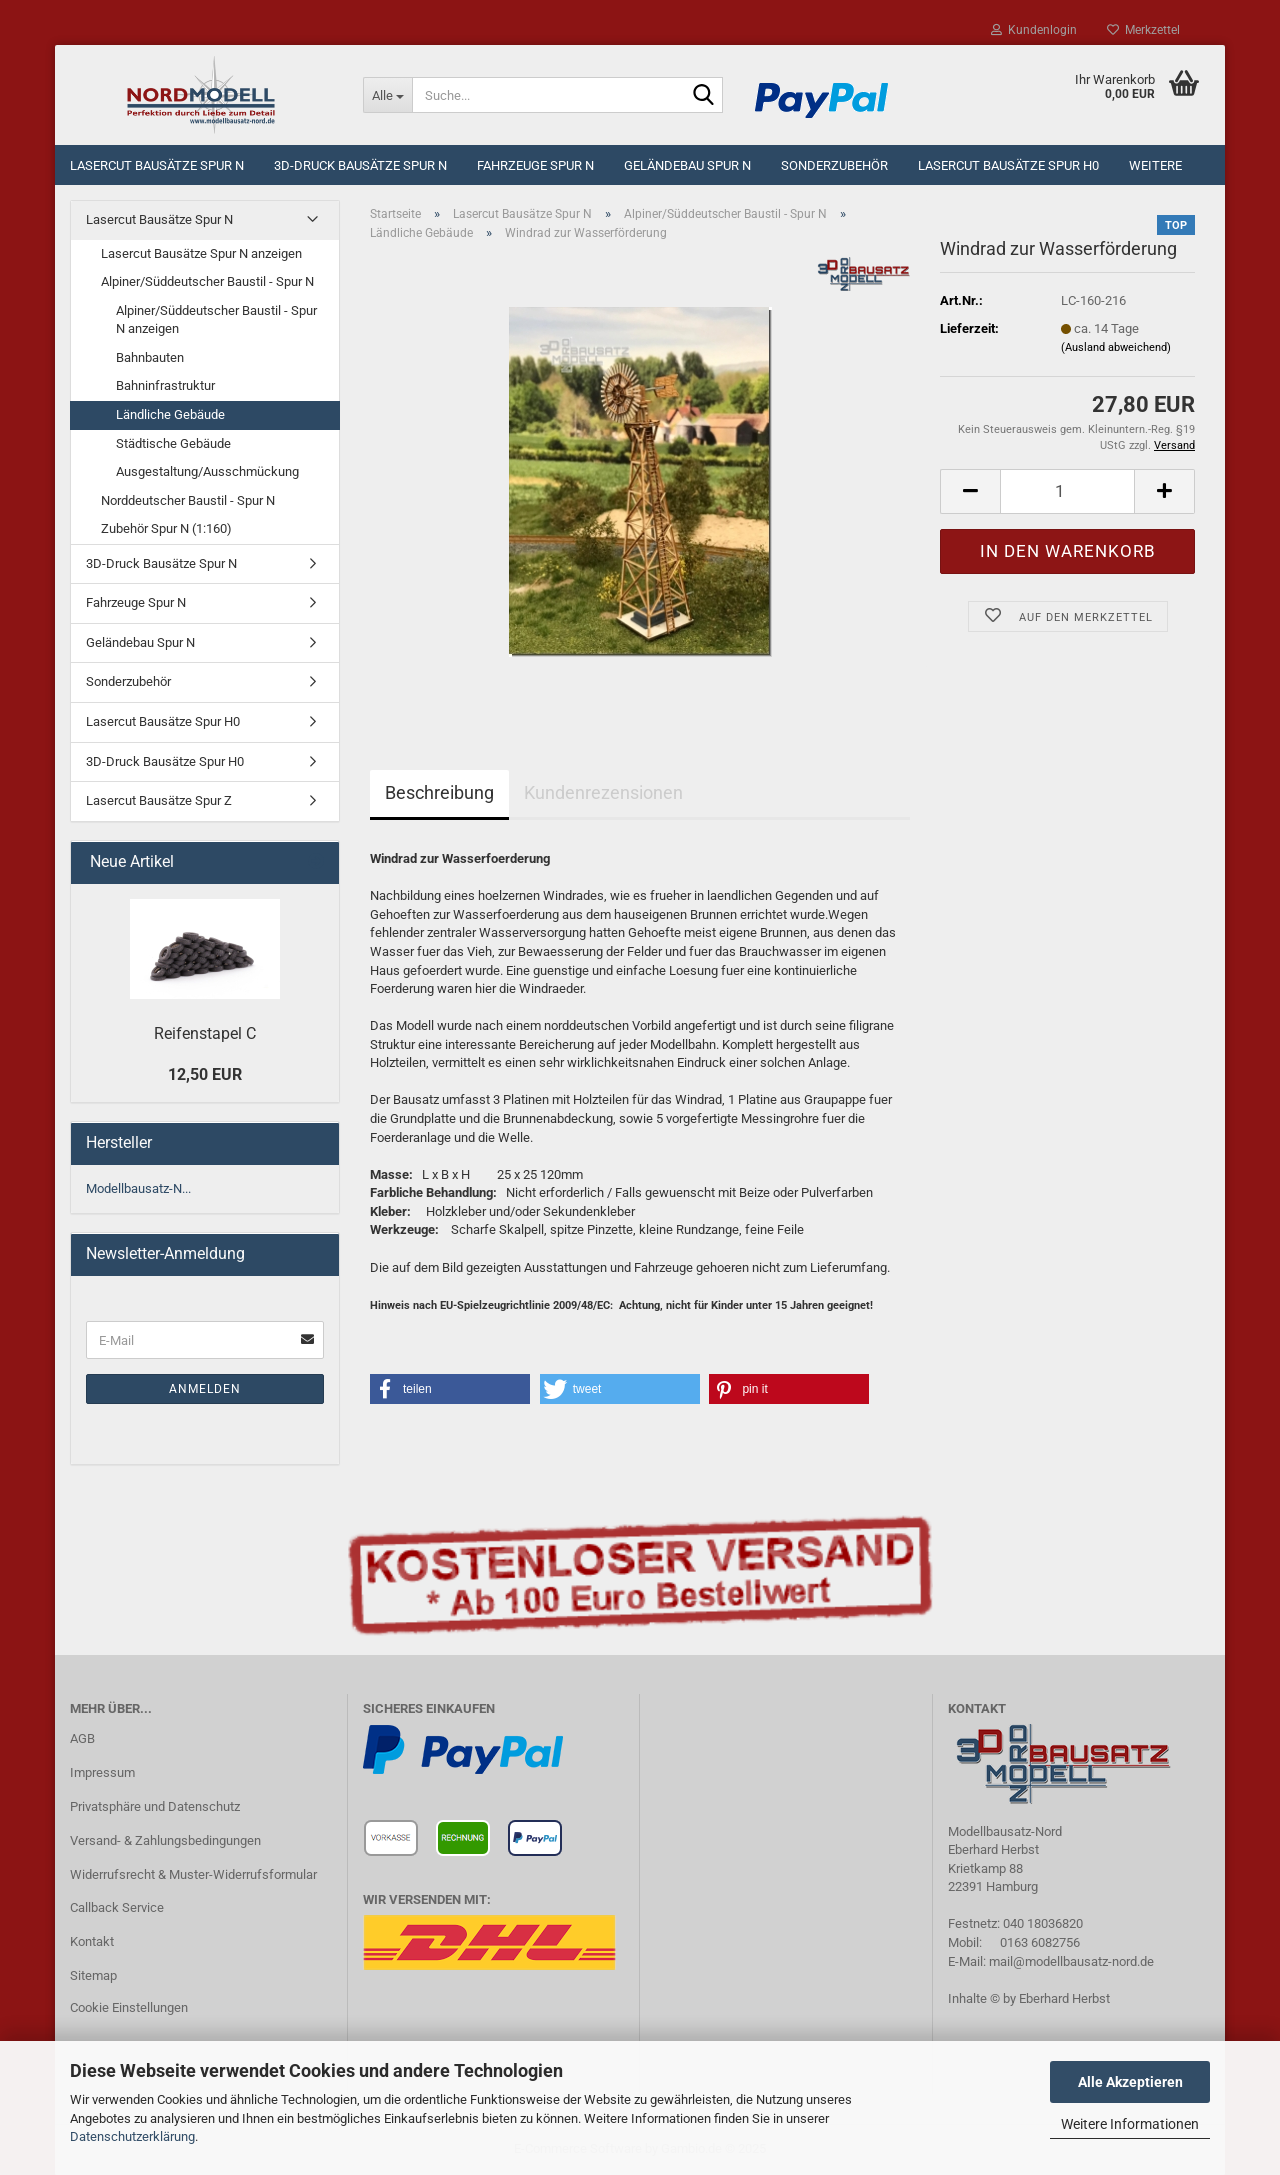  I want to click on Anmelden, so click(205, 1389).